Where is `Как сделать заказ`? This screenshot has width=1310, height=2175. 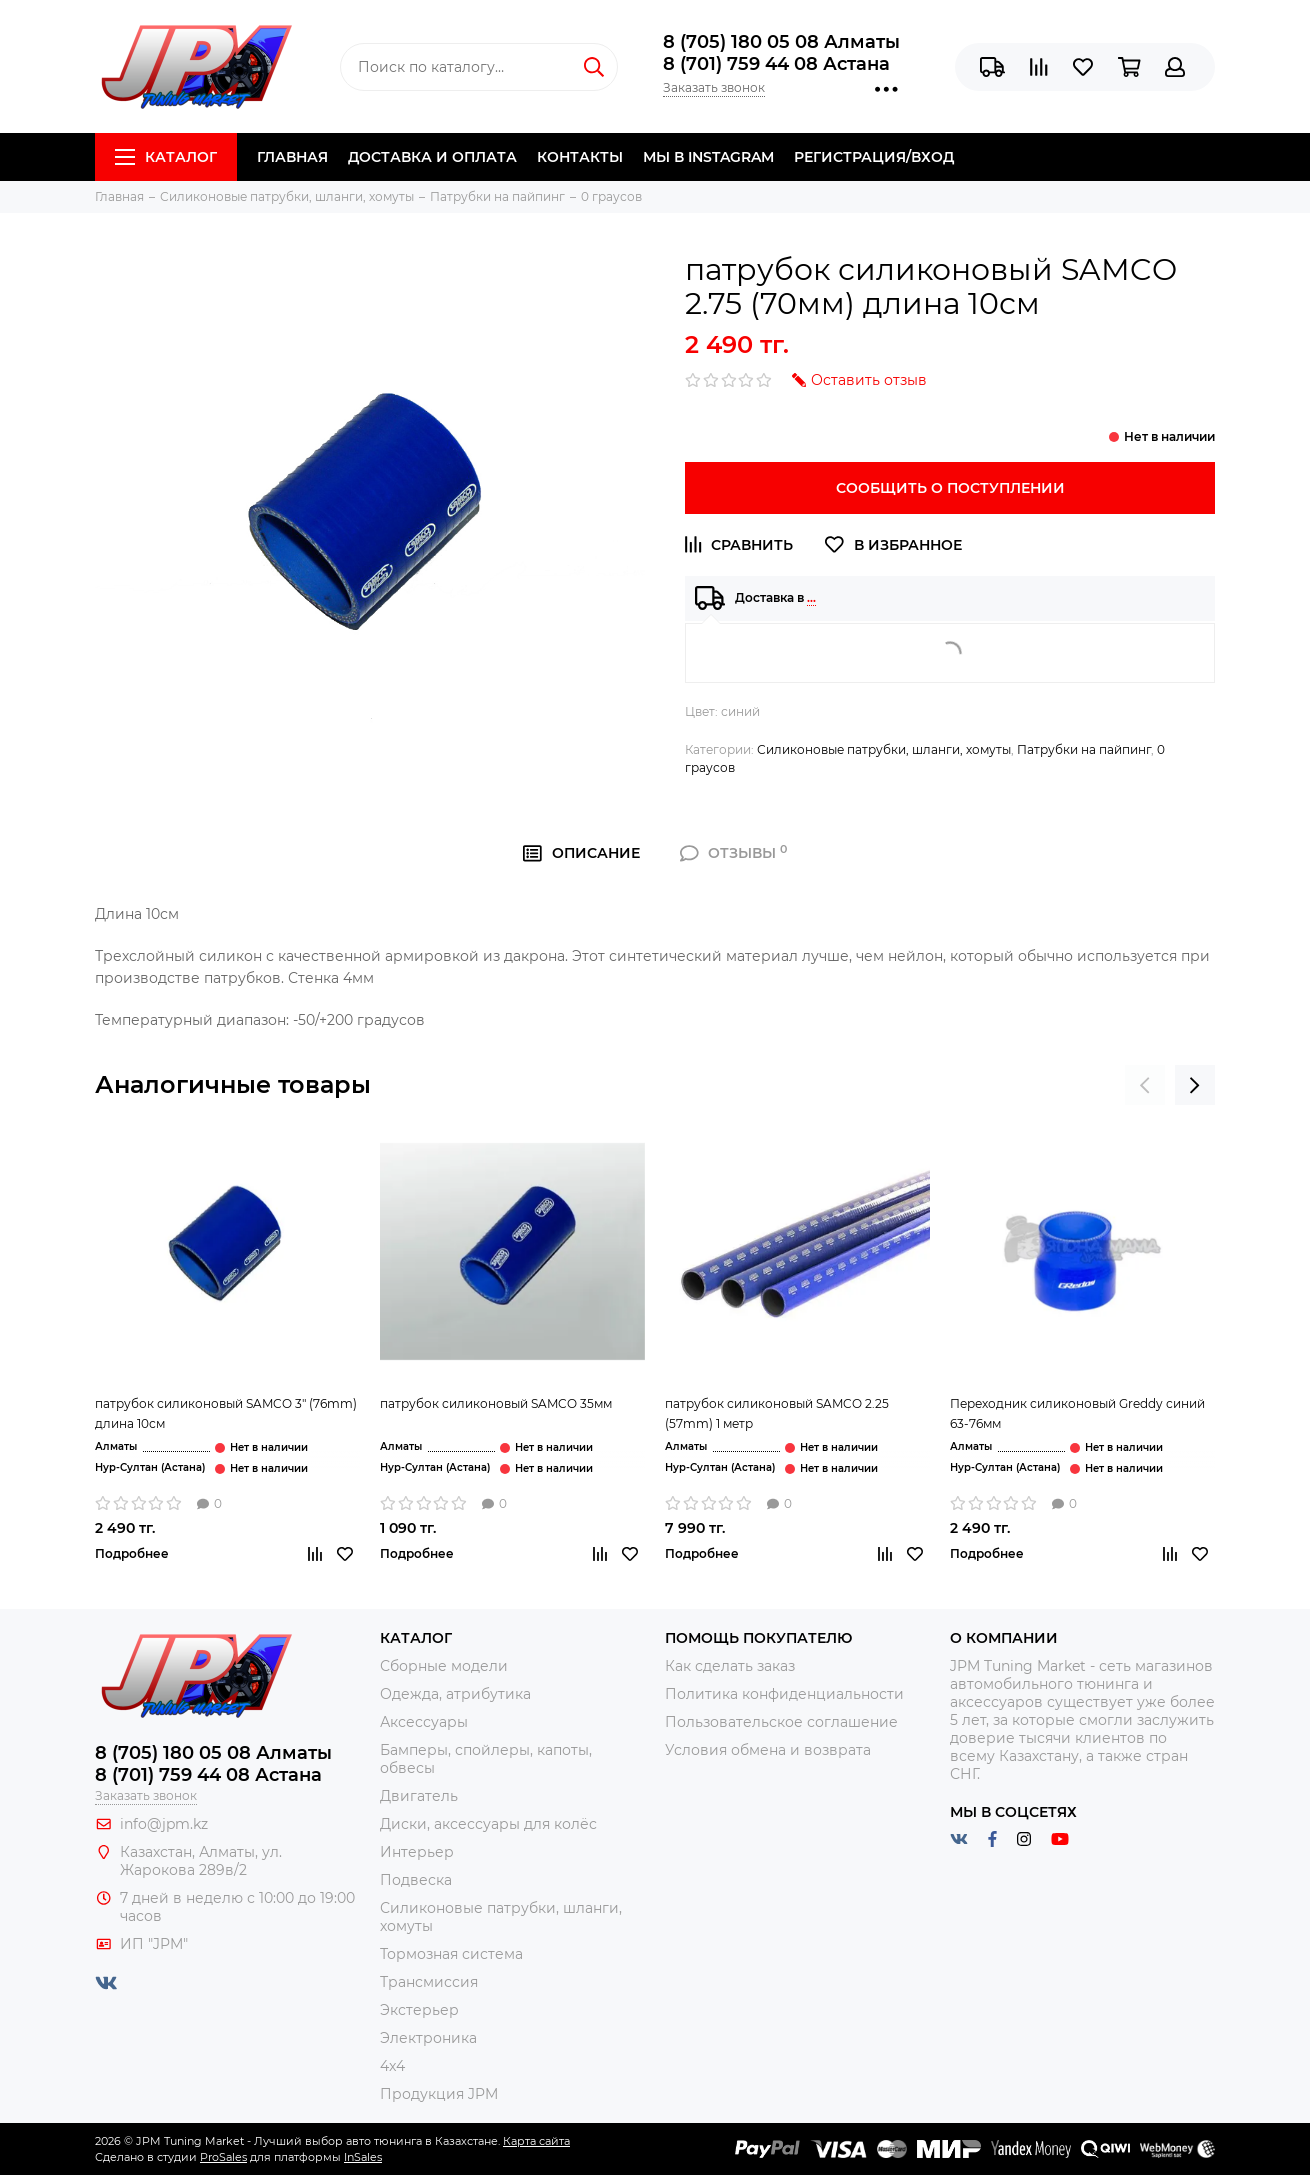 Как сделать заказ is located at coordinates (730, 1666).